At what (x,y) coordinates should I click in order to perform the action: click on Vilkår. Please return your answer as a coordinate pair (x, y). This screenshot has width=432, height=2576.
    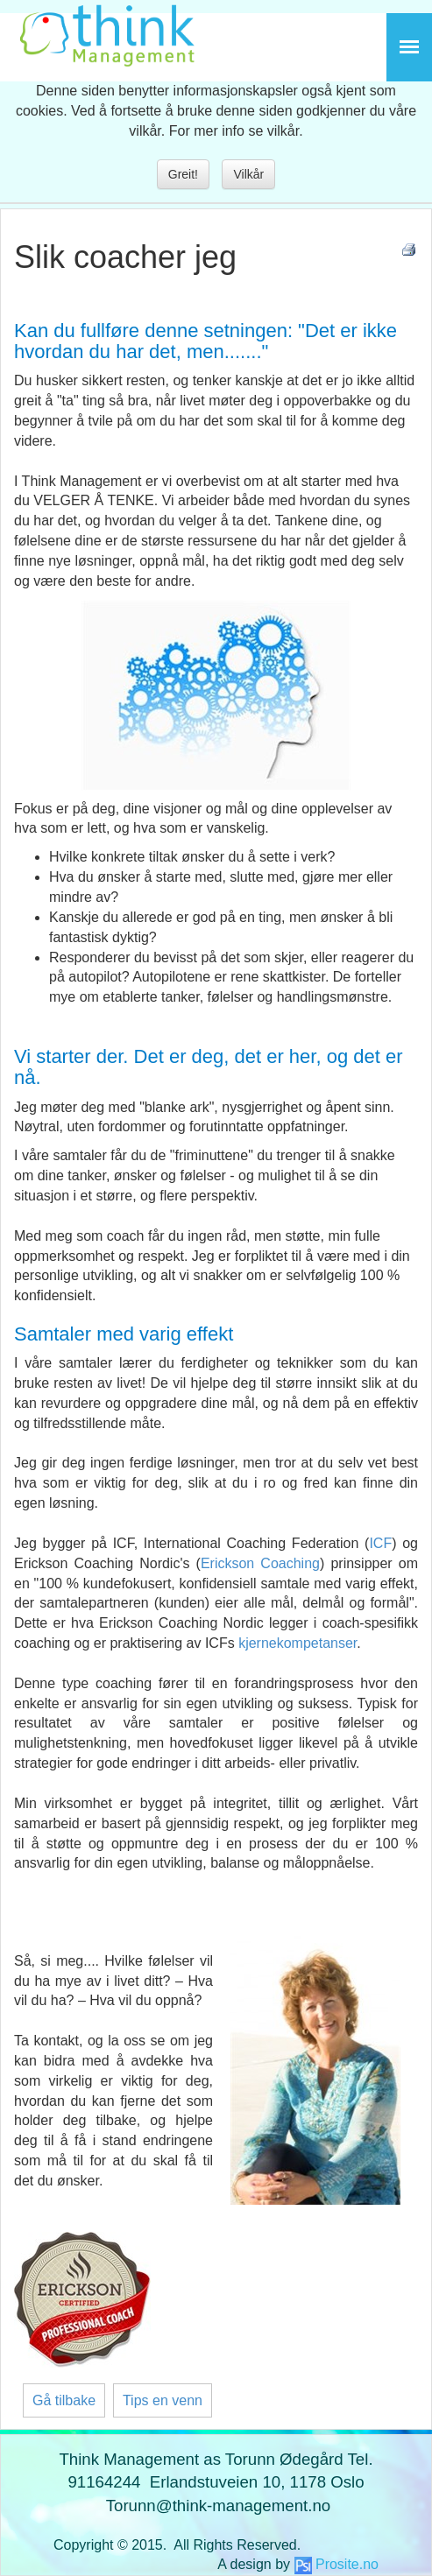
    Looking at the image, I should click on (248, 174).